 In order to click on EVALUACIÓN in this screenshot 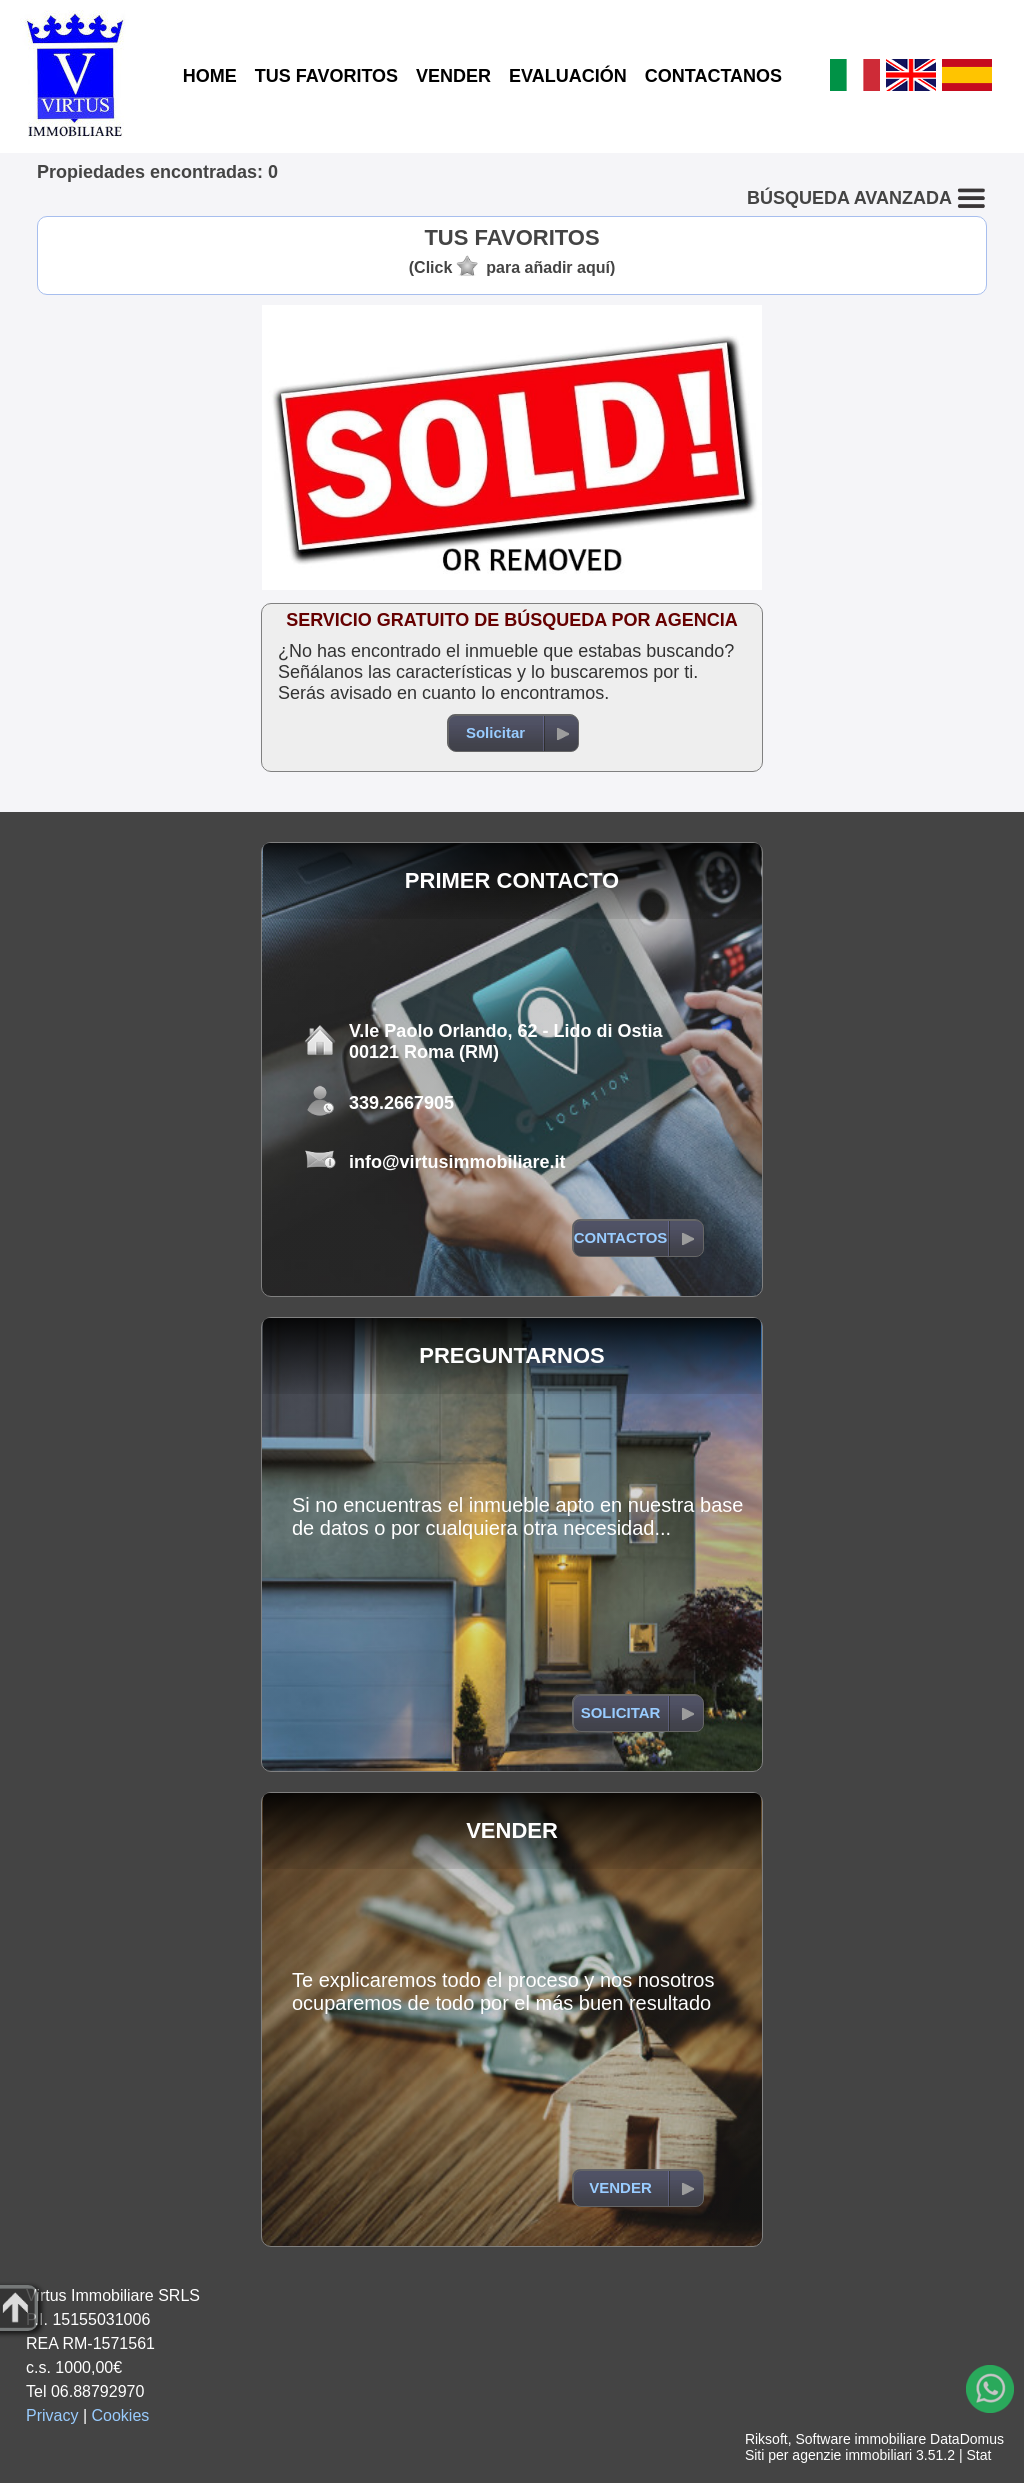, I will do `click(568, 76)`.